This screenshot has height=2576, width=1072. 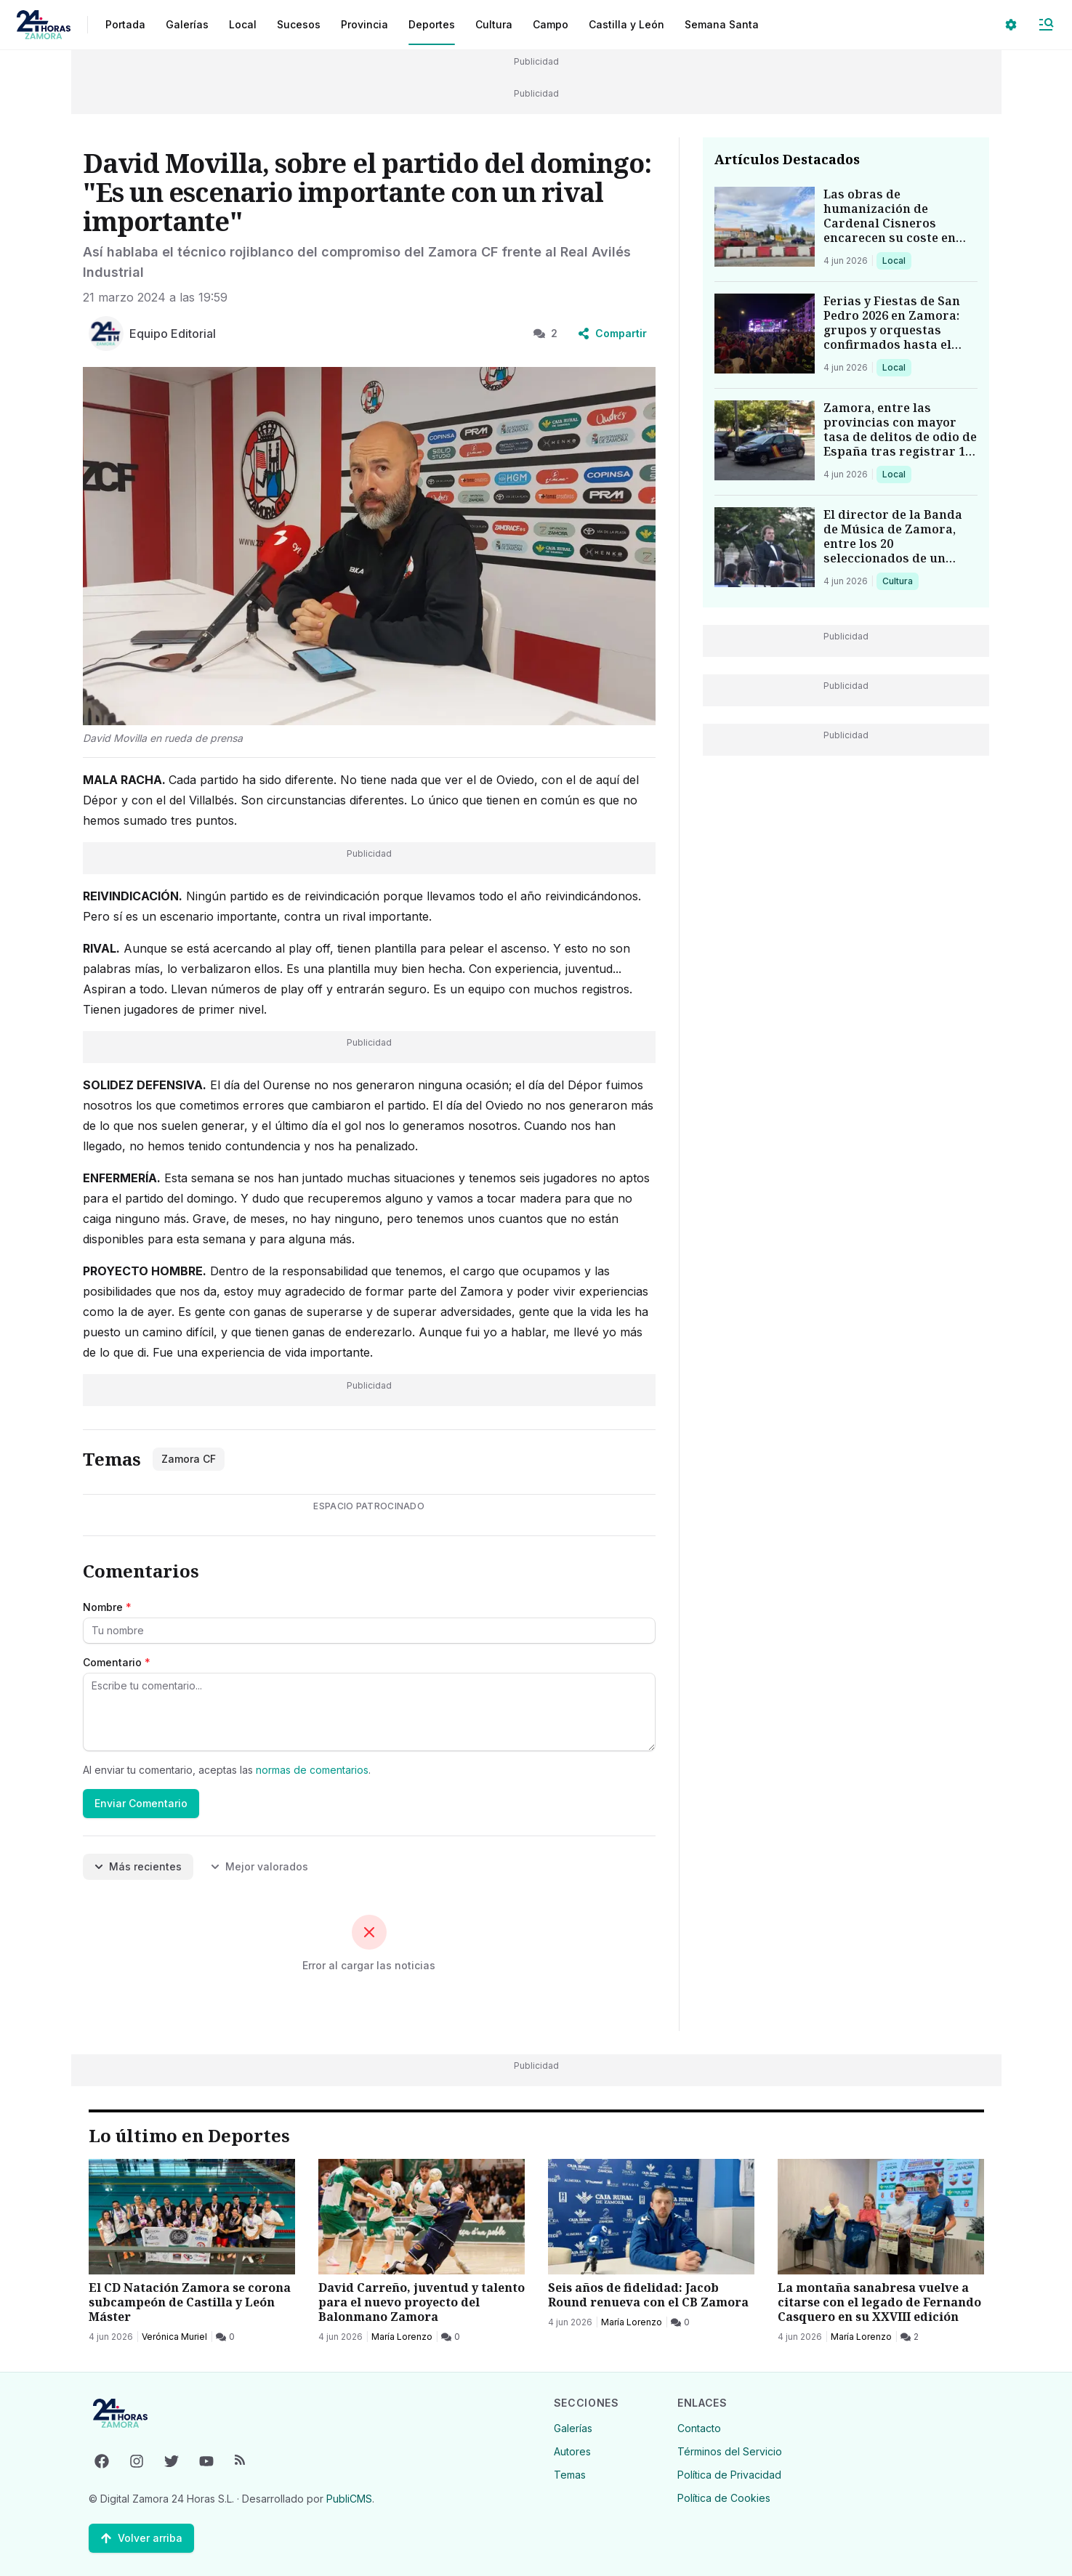 What do you see at coordinates (116, 1662) in the screenshot?
I see `Comentario` at bounding box center [116, 1662].